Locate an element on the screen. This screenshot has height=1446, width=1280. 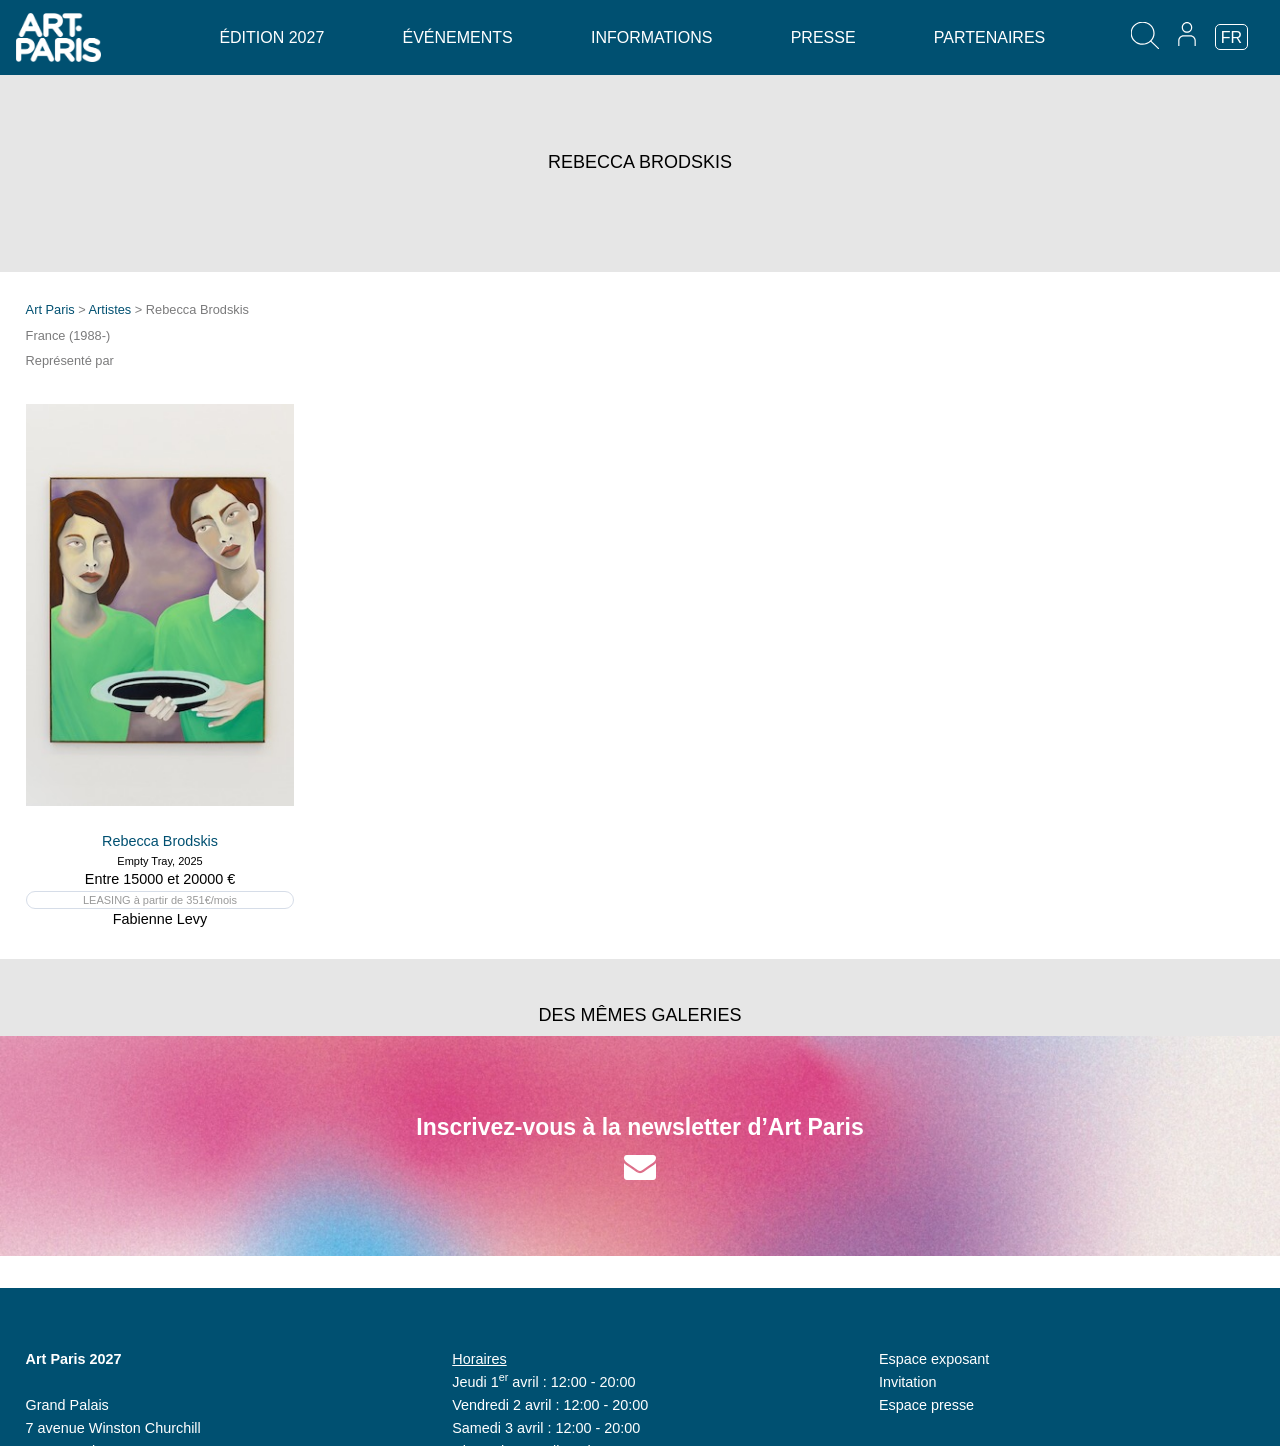
Art Paris is located at coordinates (50, 309).